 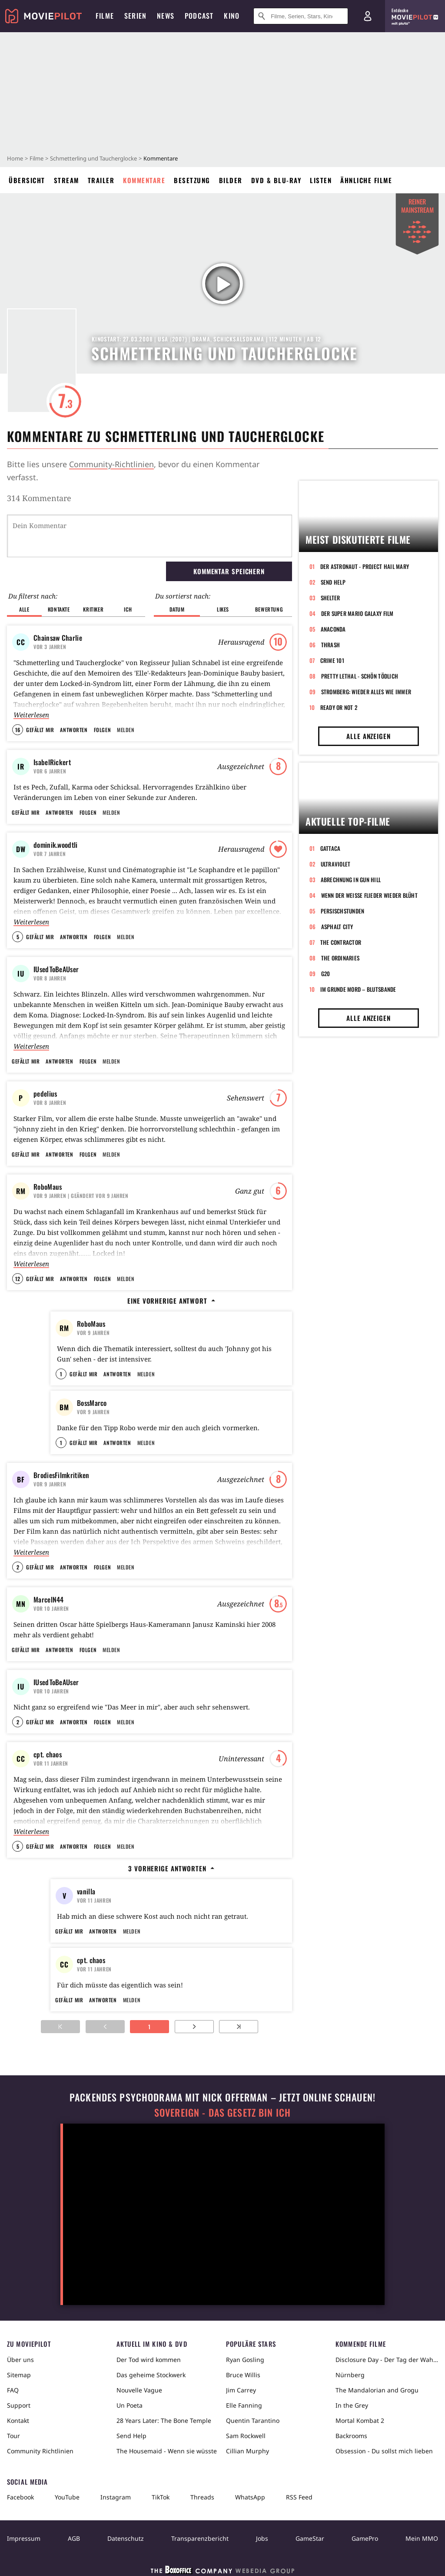 What do you see at coordinates (56, 969) in the screenshot?
I see `IUsedToBeAUser` at bounding box center [56, 969].